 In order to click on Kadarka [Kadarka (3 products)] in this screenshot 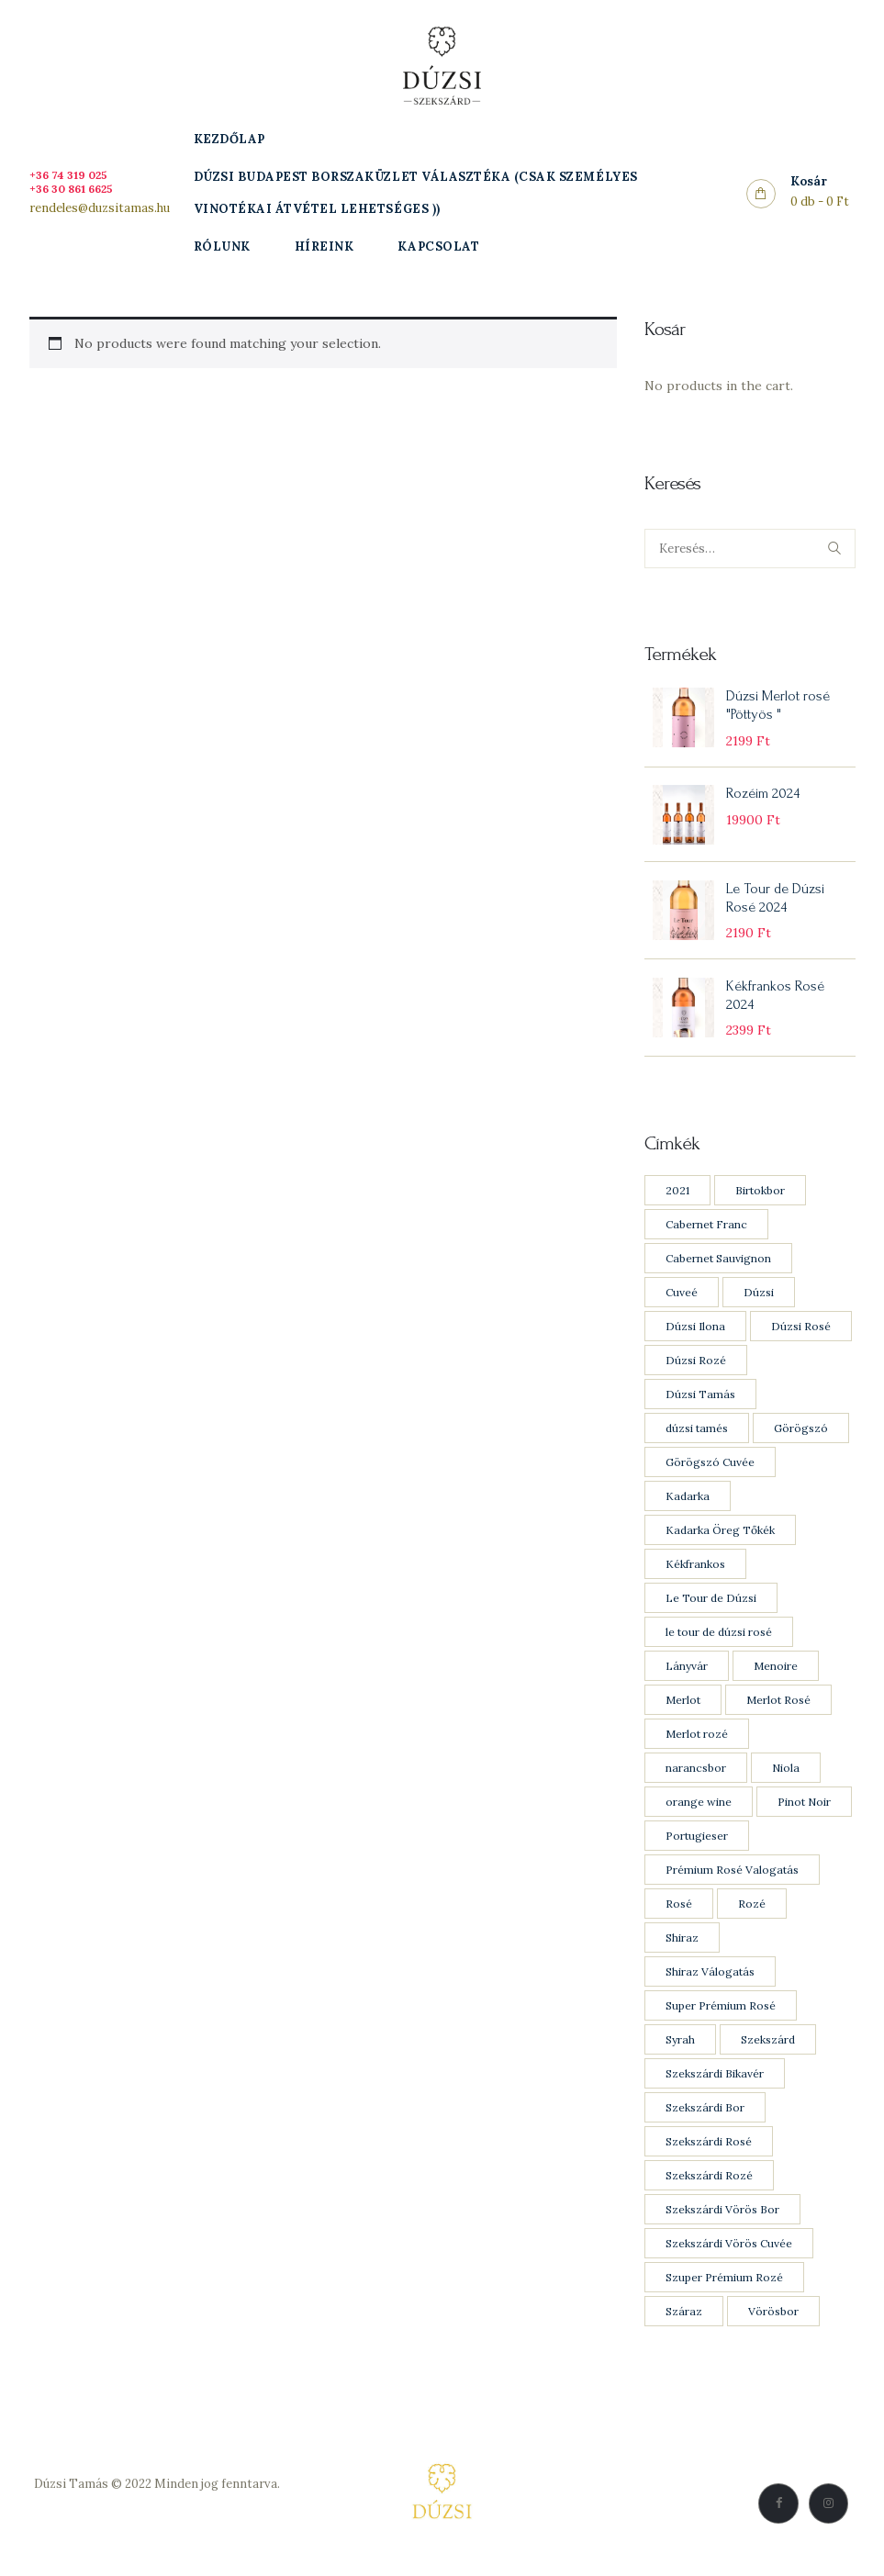, I will do `click(688, 1502)`.